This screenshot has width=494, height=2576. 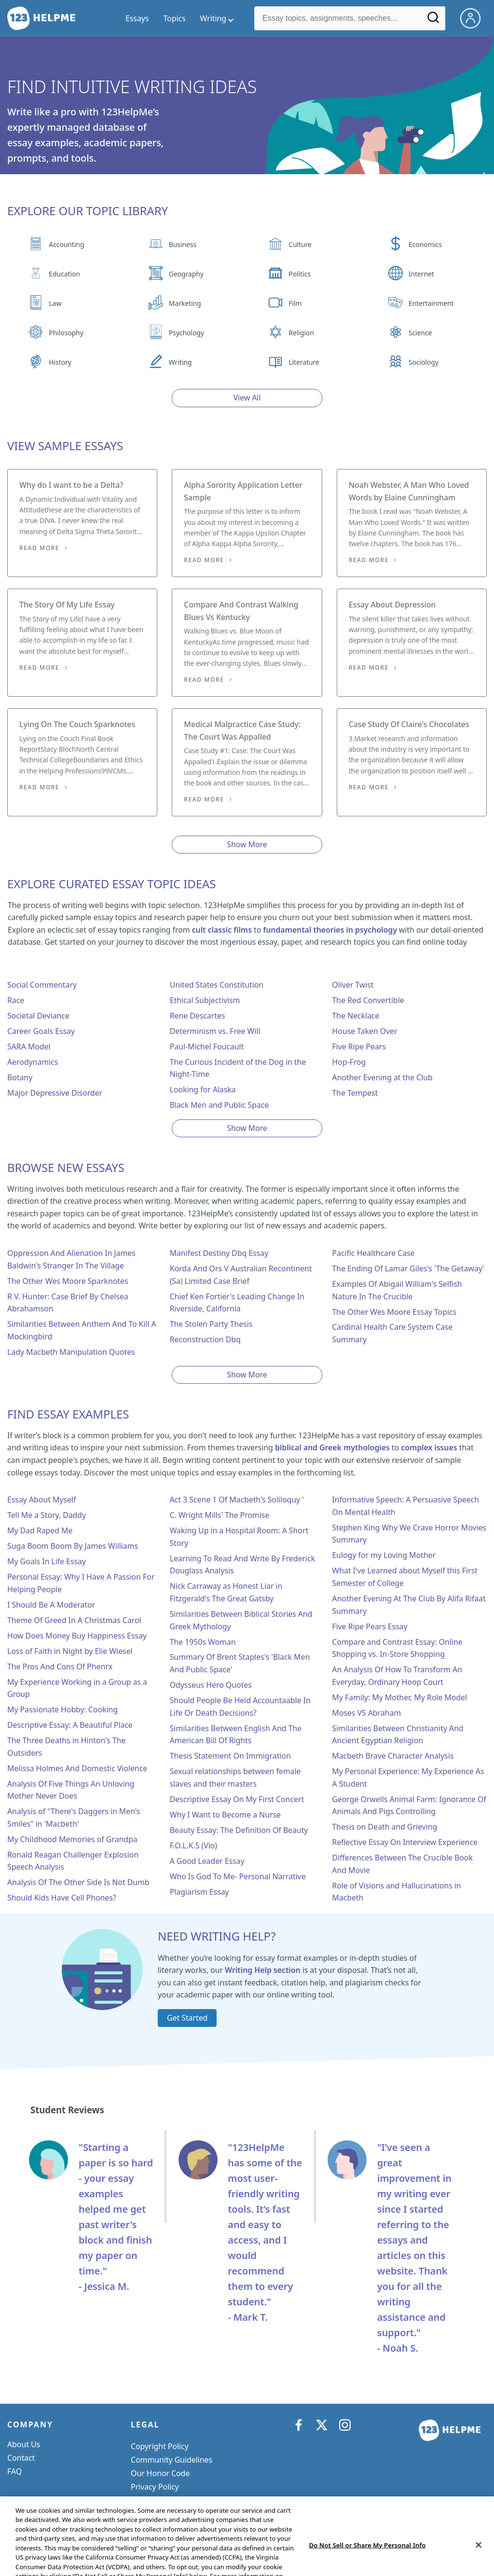 I want to click on My Goals In Life Essay, so click(x=46, y=1561).